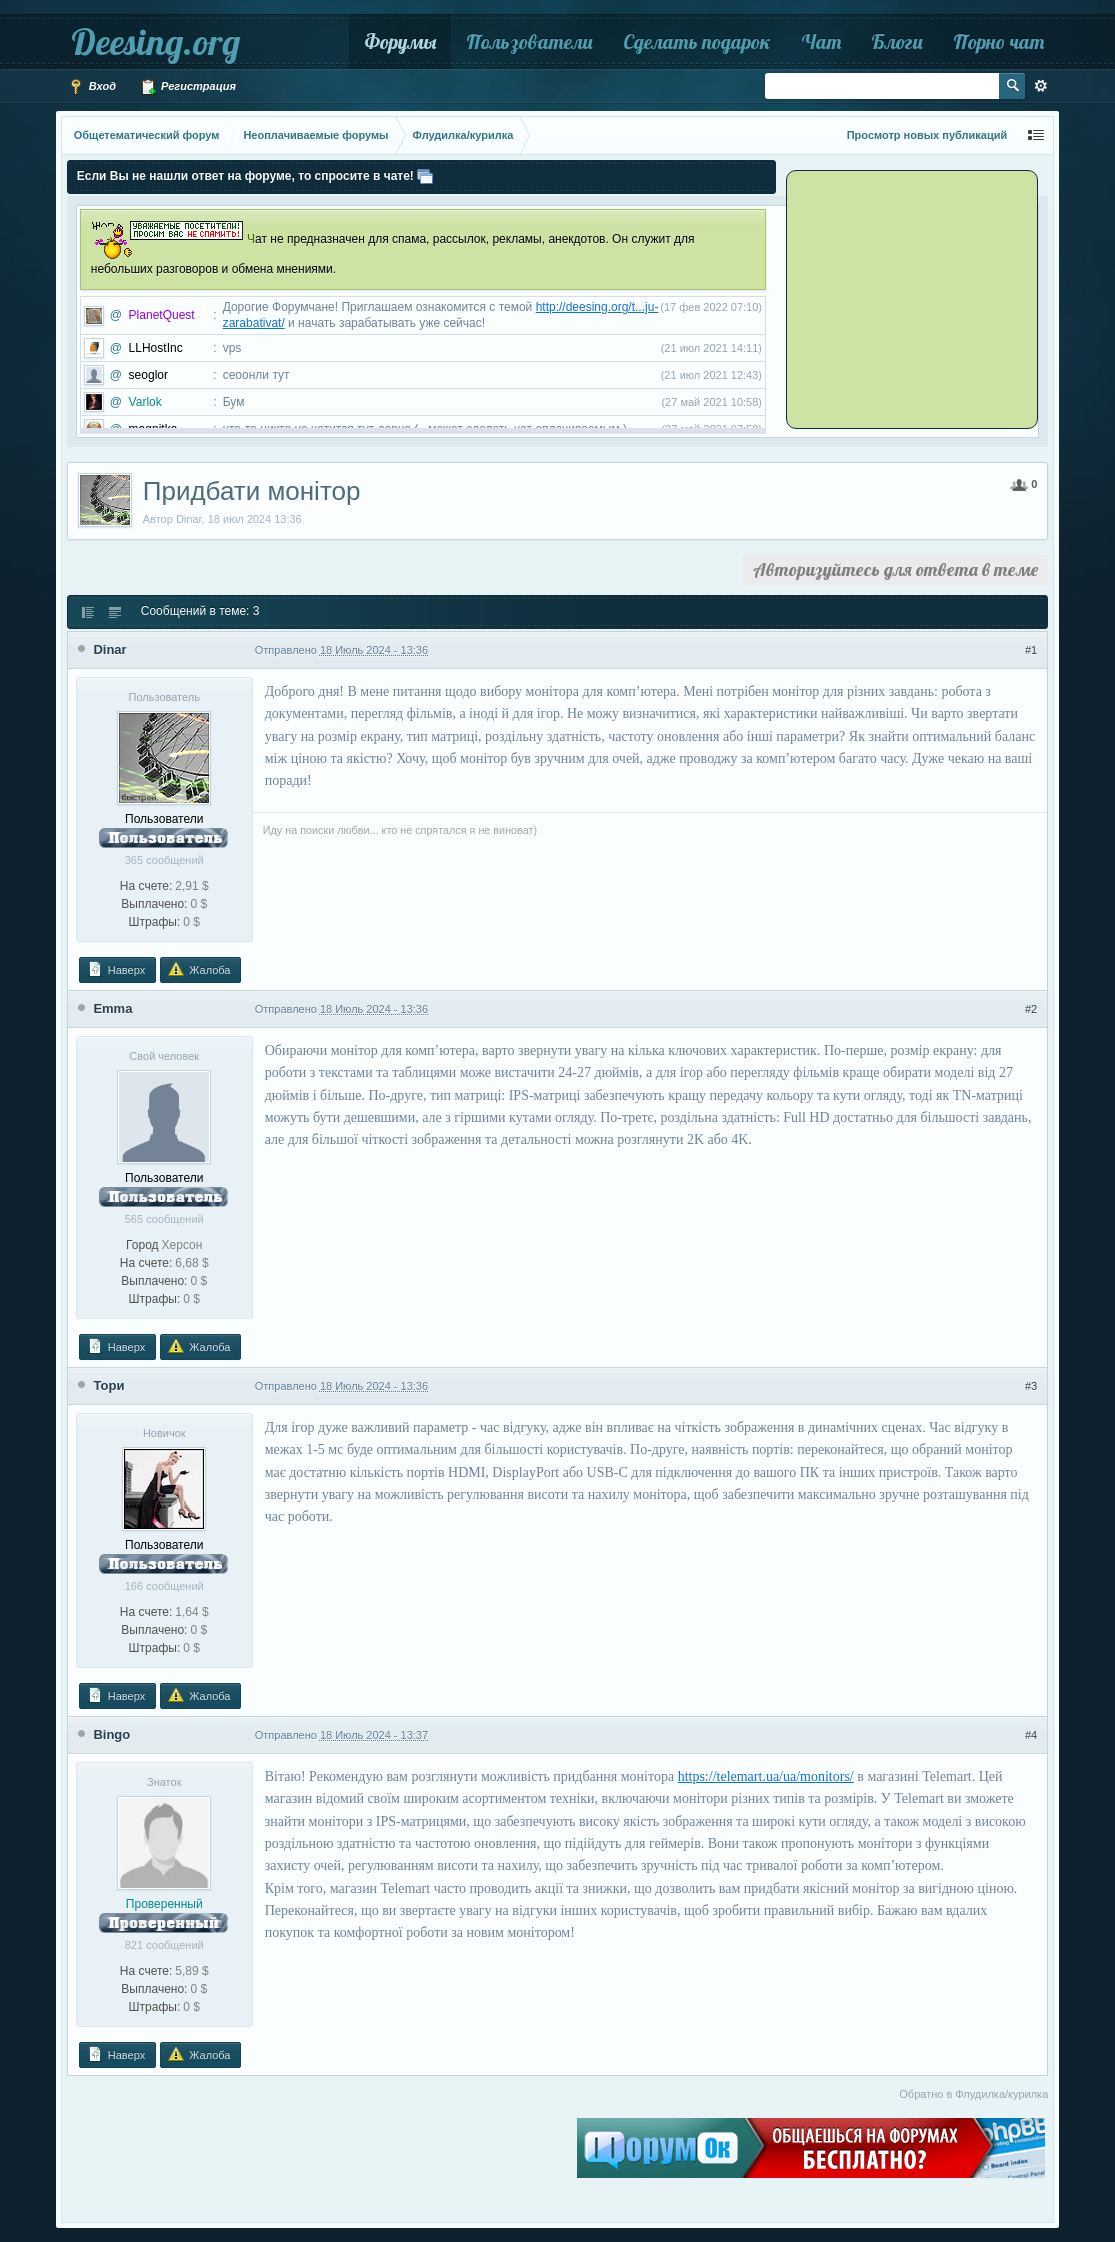 This screenshot has height=2242, width=1115. Describe the element at coordinates (1031, 1009) in the screenshot. I see `#2` at that location.